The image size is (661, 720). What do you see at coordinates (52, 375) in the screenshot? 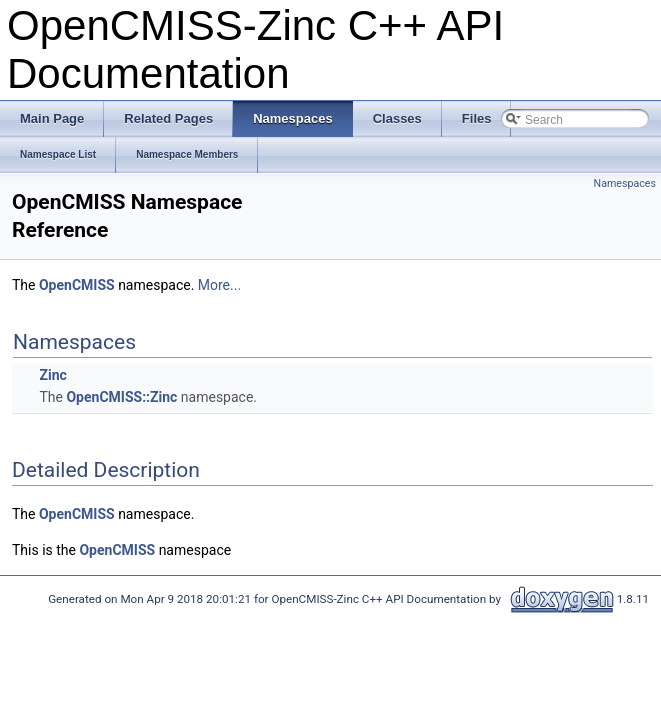
I see `Zinc` at bounding box center [52, 375].